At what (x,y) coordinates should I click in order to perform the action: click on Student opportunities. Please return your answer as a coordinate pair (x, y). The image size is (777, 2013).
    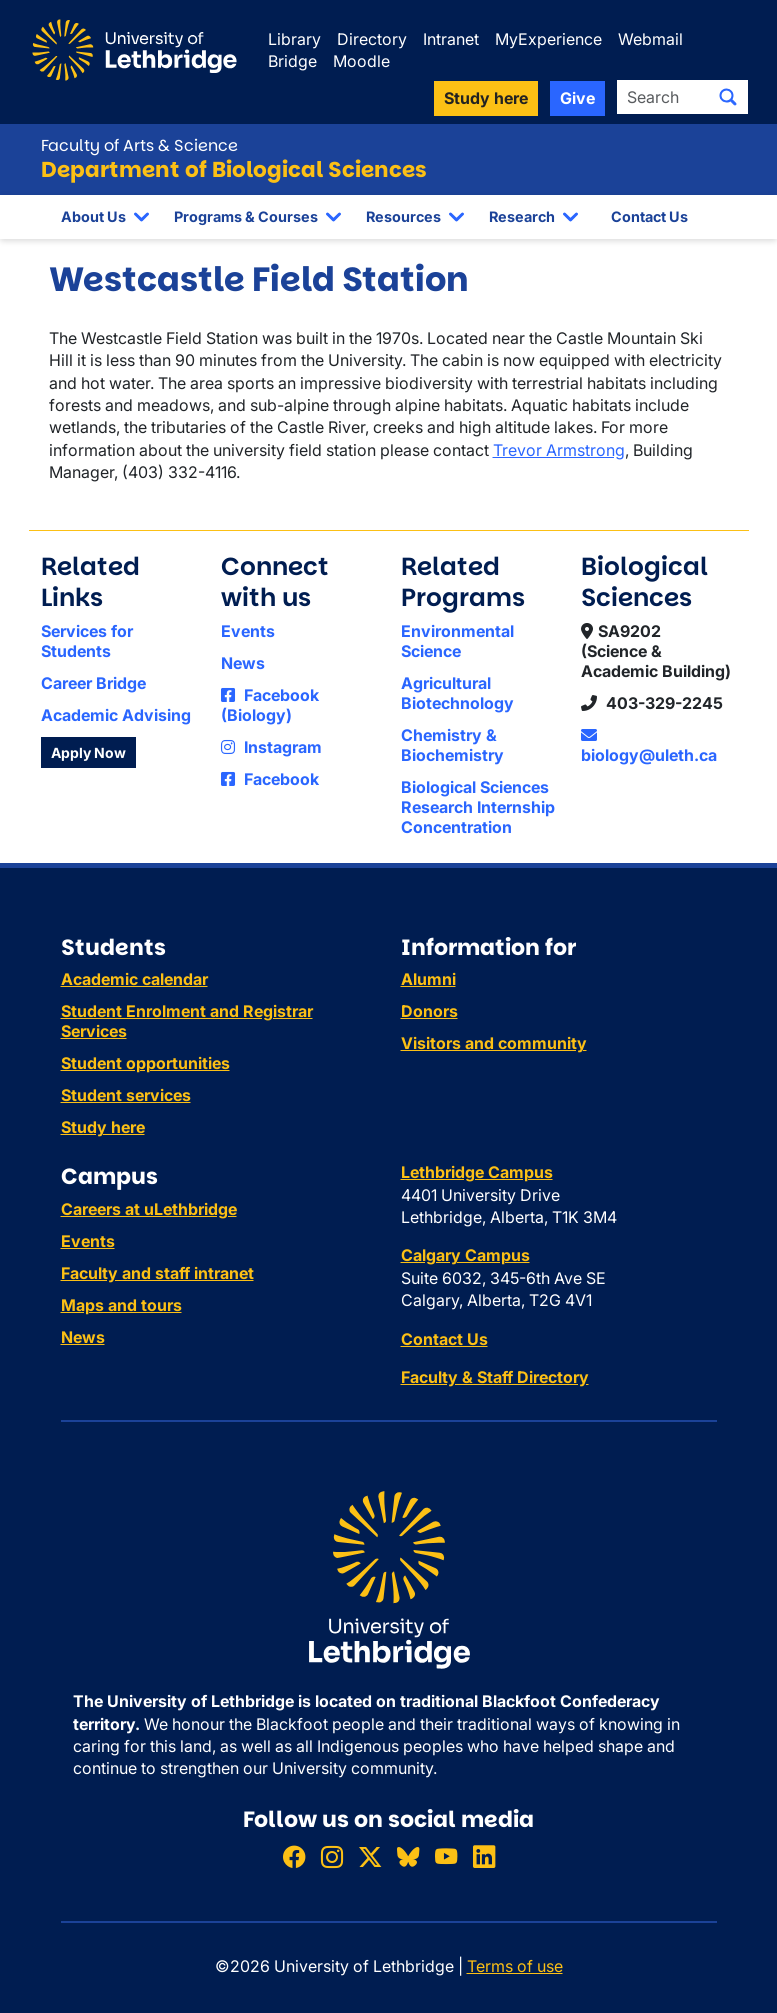
    Looking at the image, I should click on (145, 1063).